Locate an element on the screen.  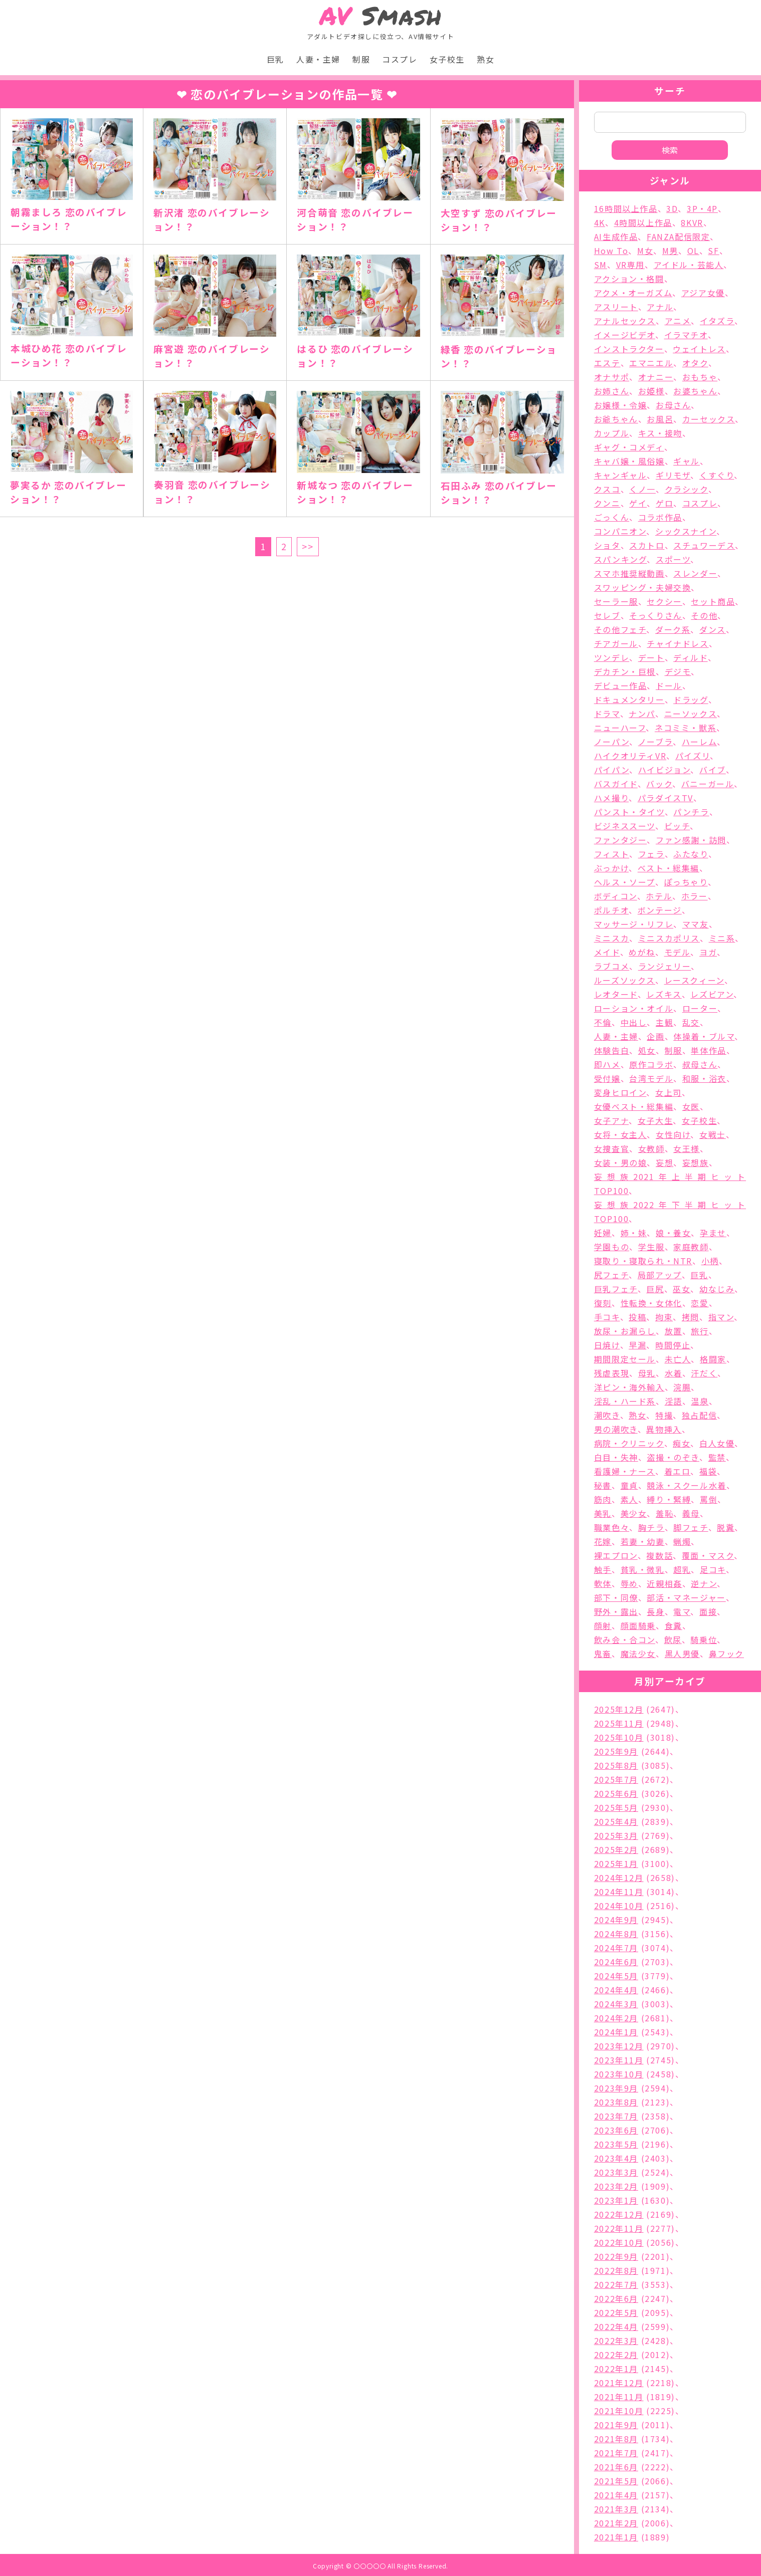
スマホ推奨縦動画 is located at coordinates (629, 573).